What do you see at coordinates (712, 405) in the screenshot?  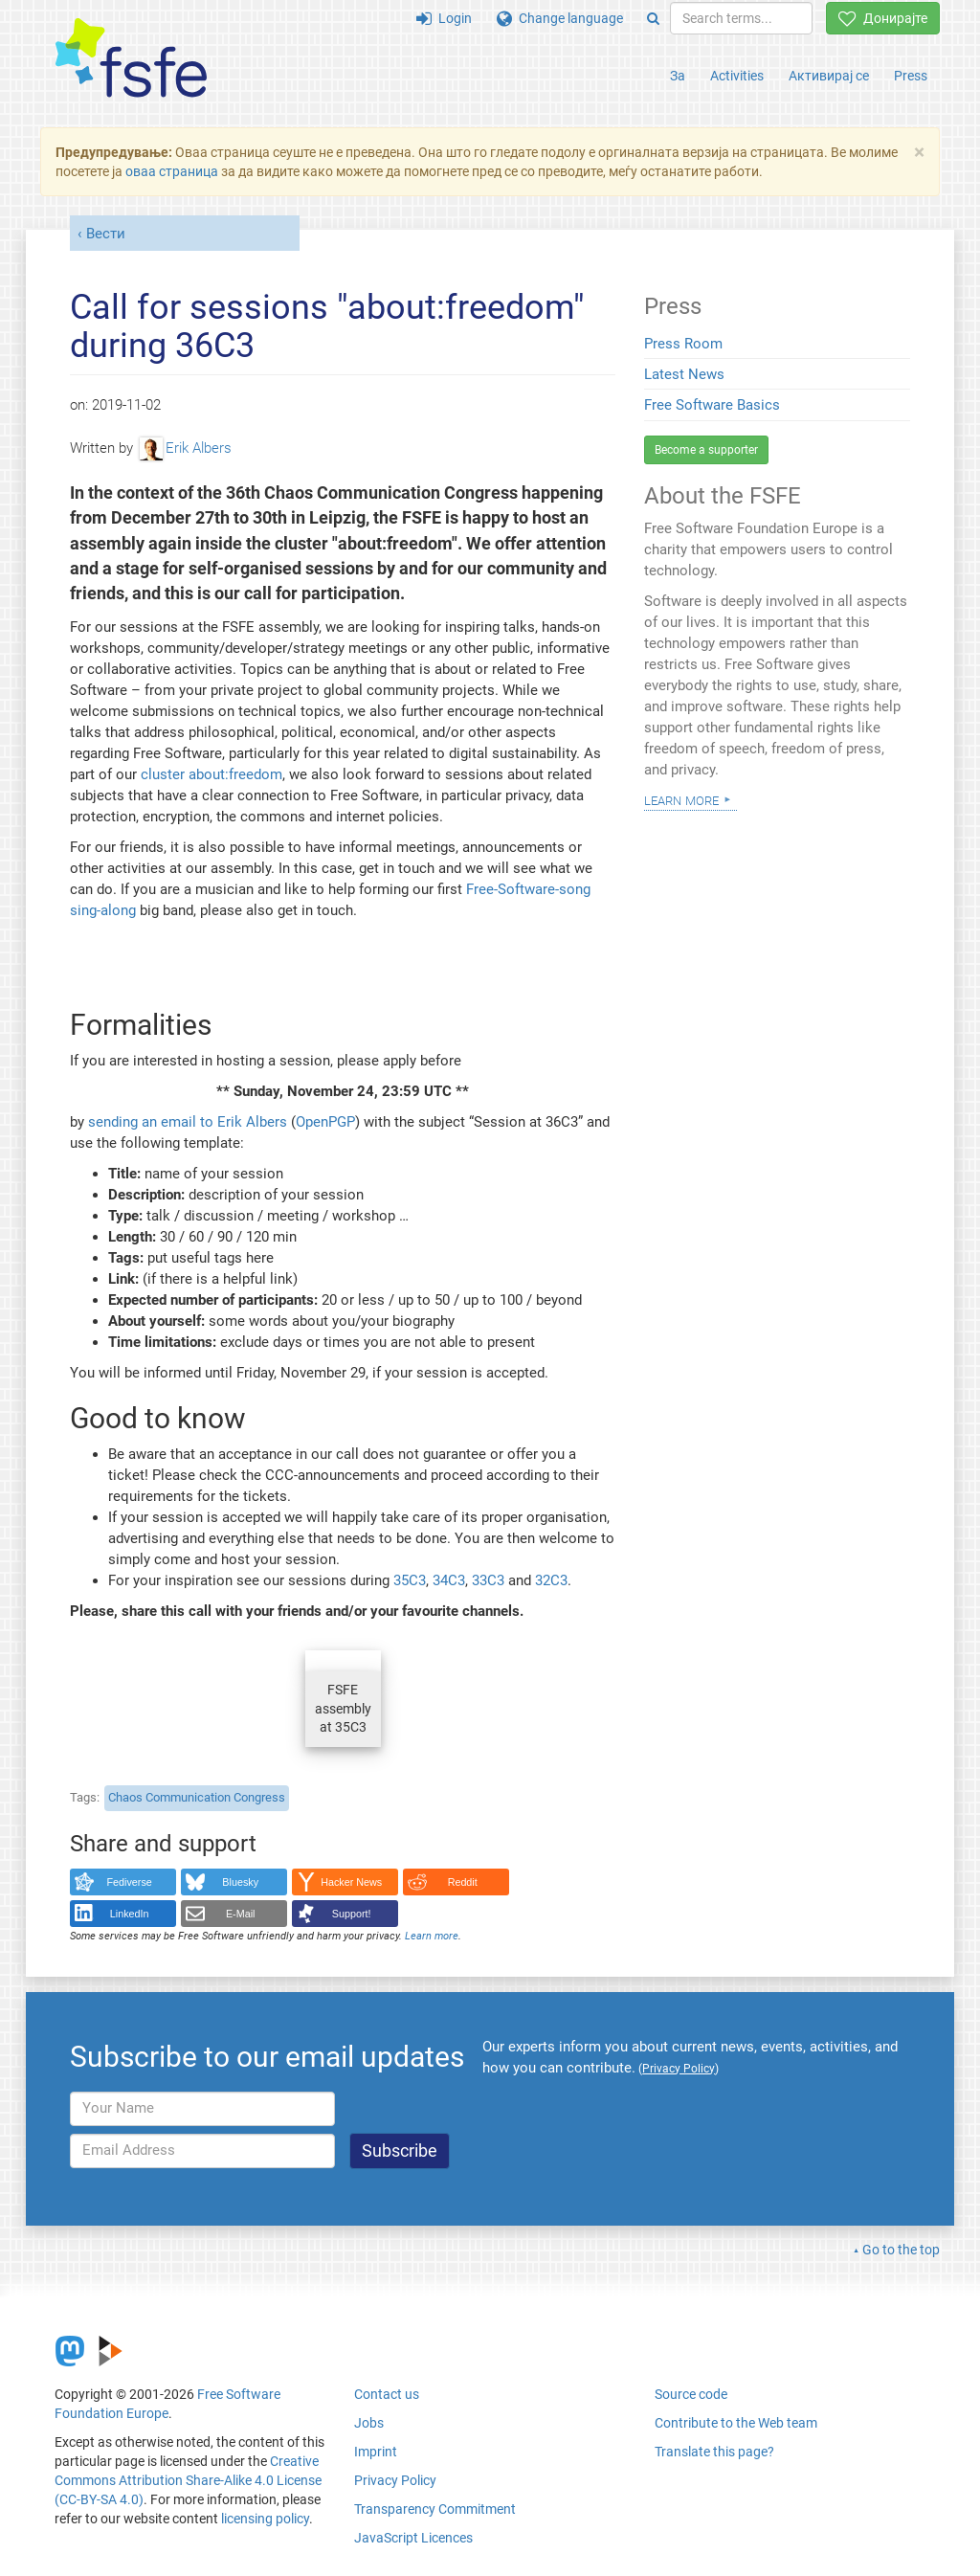 I see `Free Software Basics` at bounding box center [712, 405].